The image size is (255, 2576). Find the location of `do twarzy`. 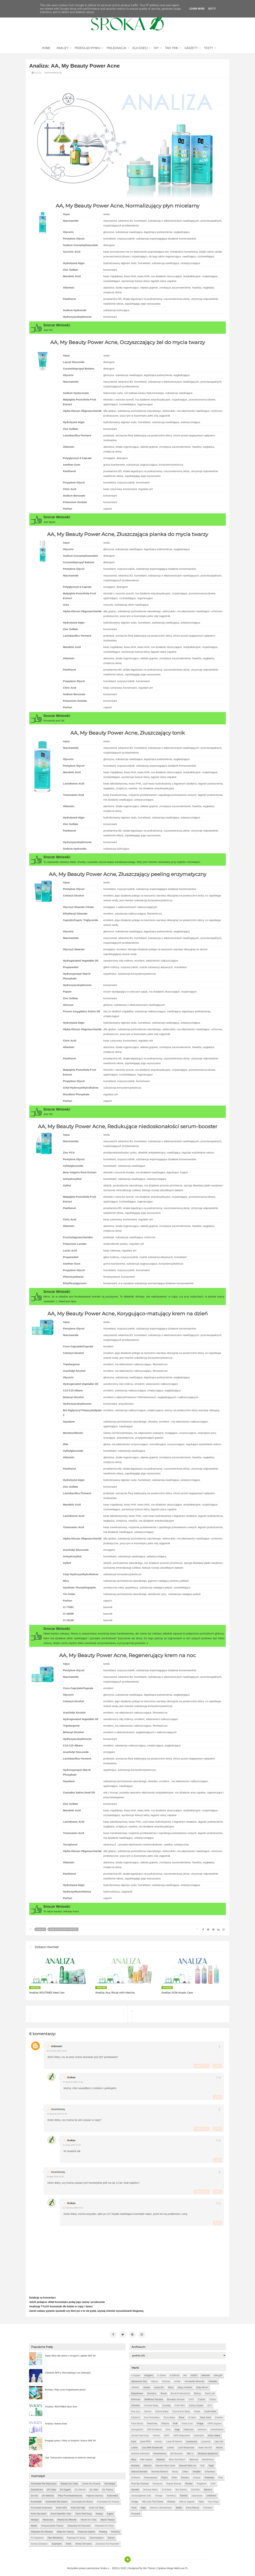

do twarzy is located at coordinates (107, 2487).